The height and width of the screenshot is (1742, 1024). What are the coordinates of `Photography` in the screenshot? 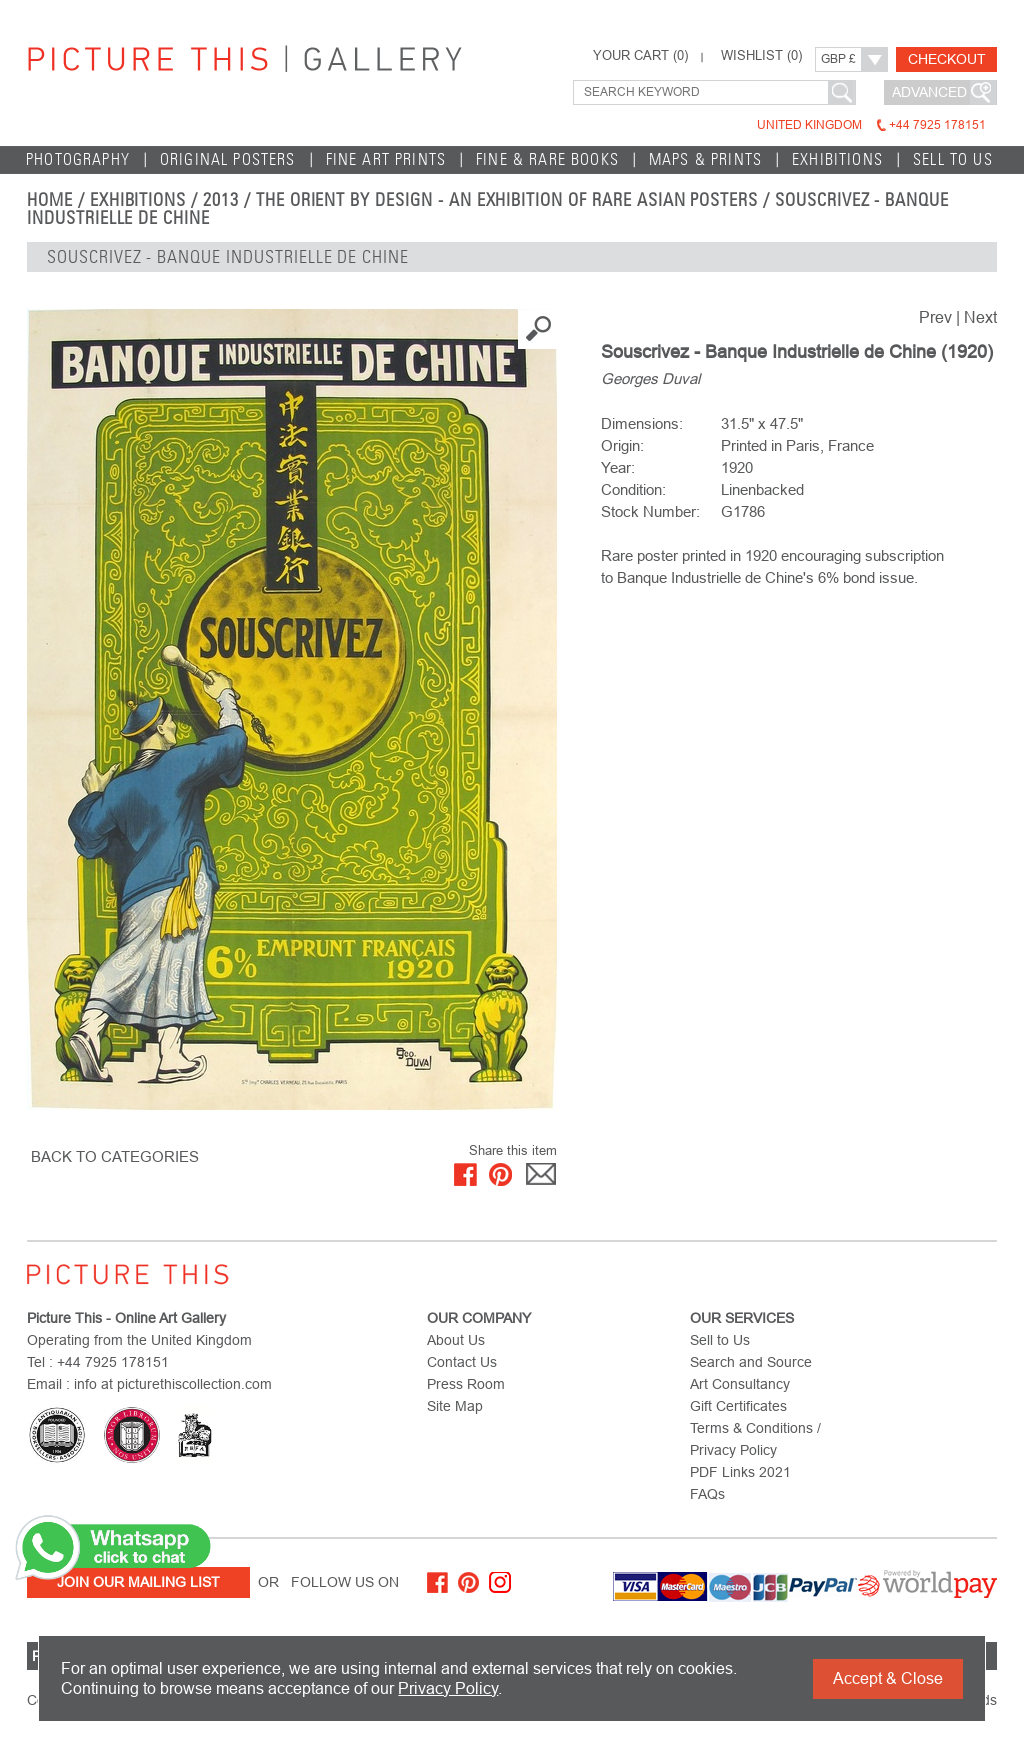 It's located at (78, 159).